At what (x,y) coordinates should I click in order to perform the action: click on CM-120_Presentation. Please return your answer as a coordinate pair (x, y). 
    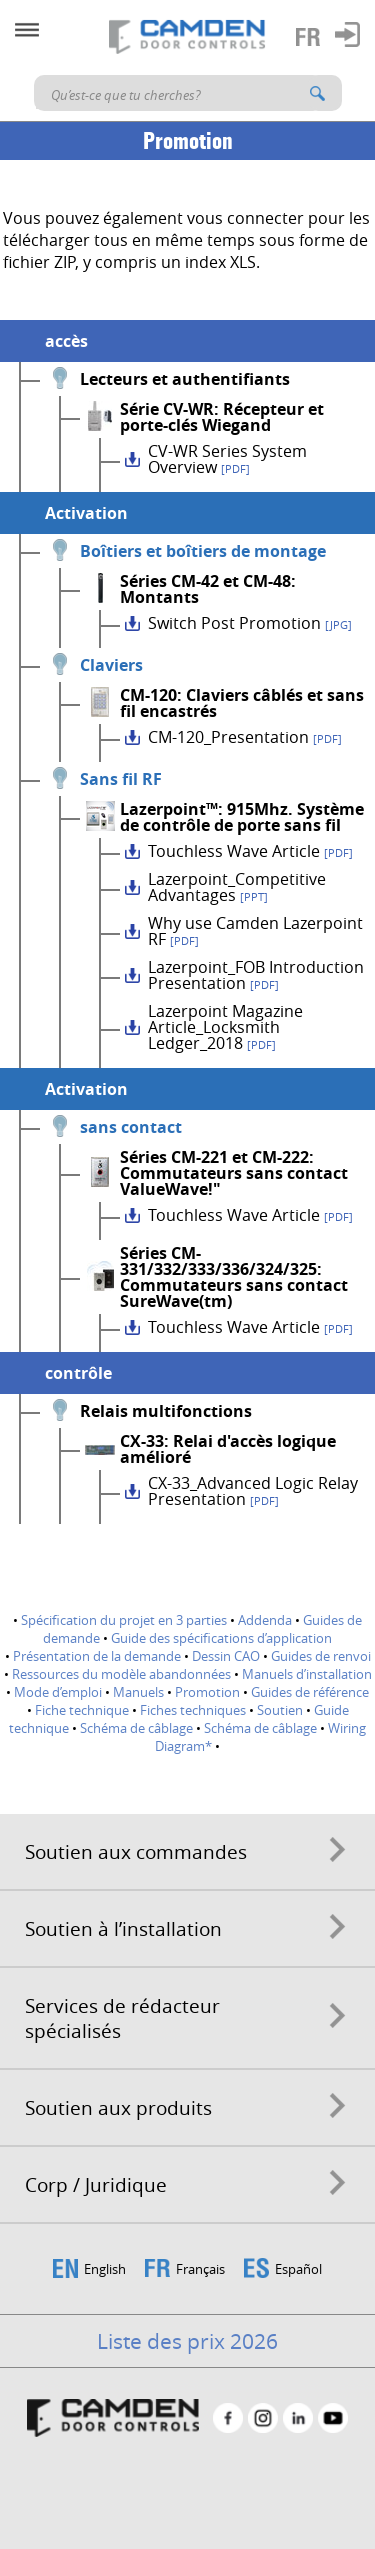
    Looking at the image, I should click on (245, 737).